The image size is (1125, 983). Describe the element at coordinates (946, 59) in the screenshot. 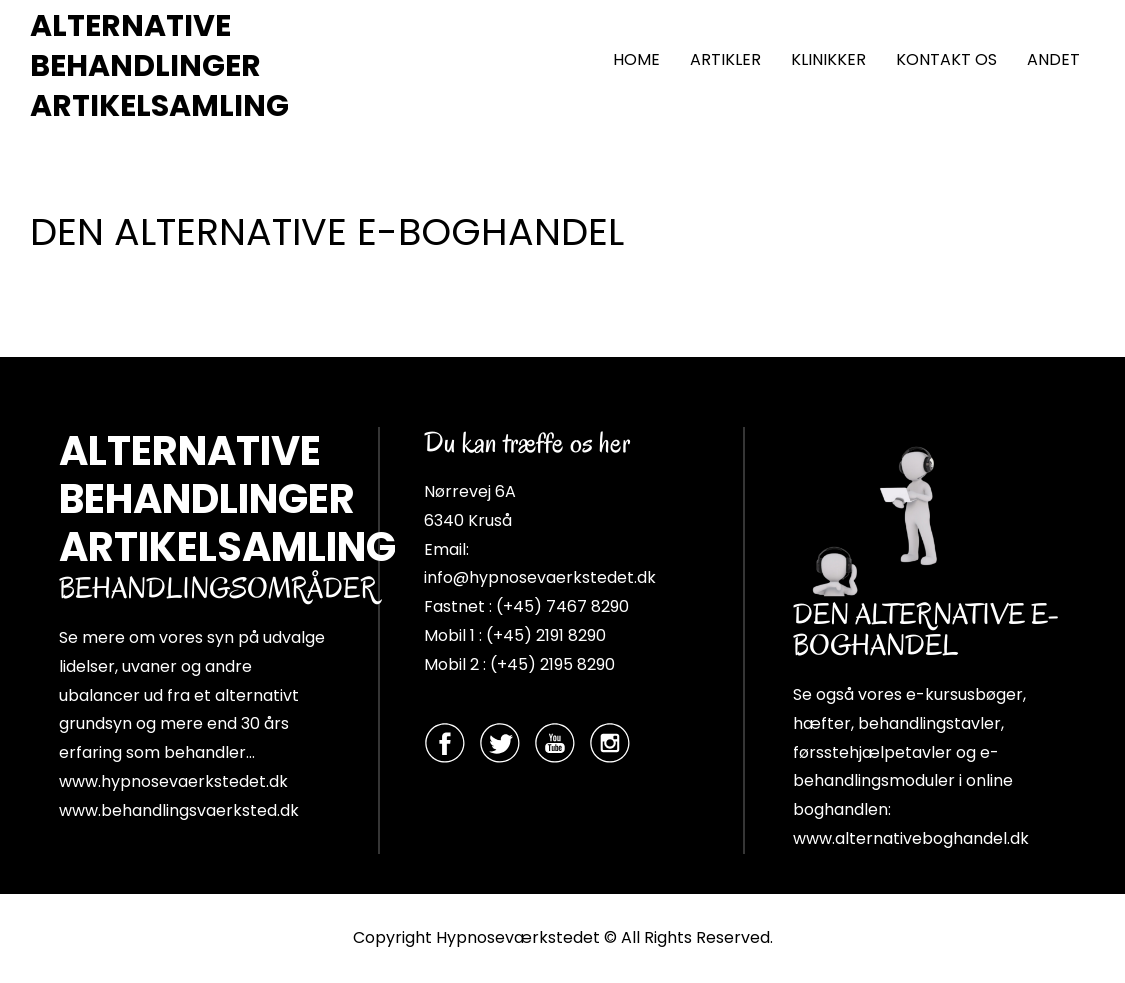

I see `KONTAKT OS` at that location.